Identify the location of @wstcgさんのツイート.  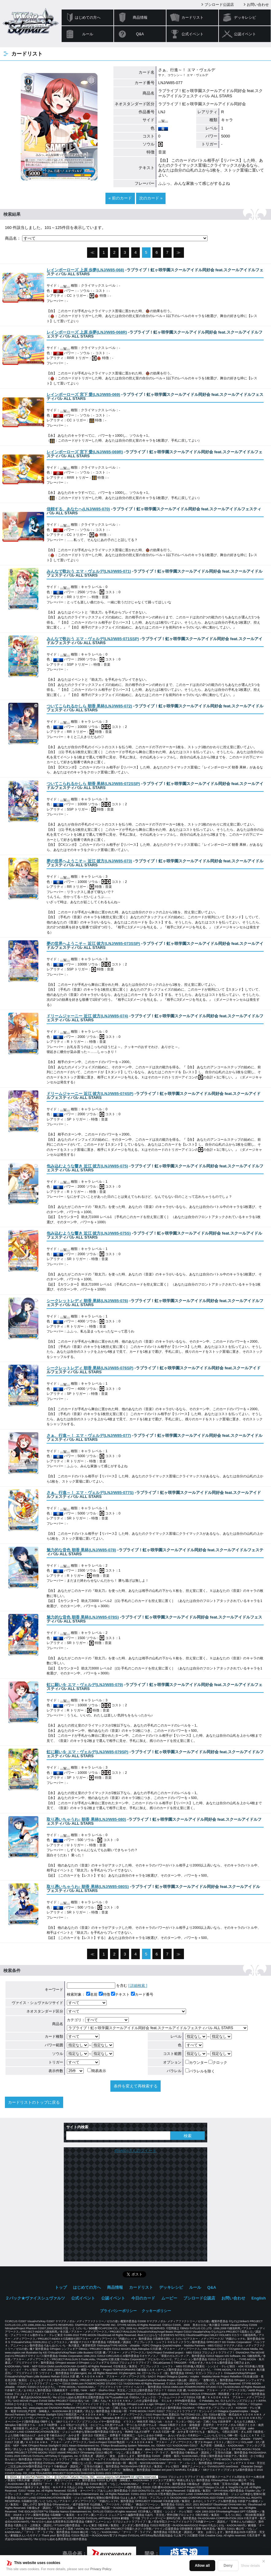
(135, 2150).